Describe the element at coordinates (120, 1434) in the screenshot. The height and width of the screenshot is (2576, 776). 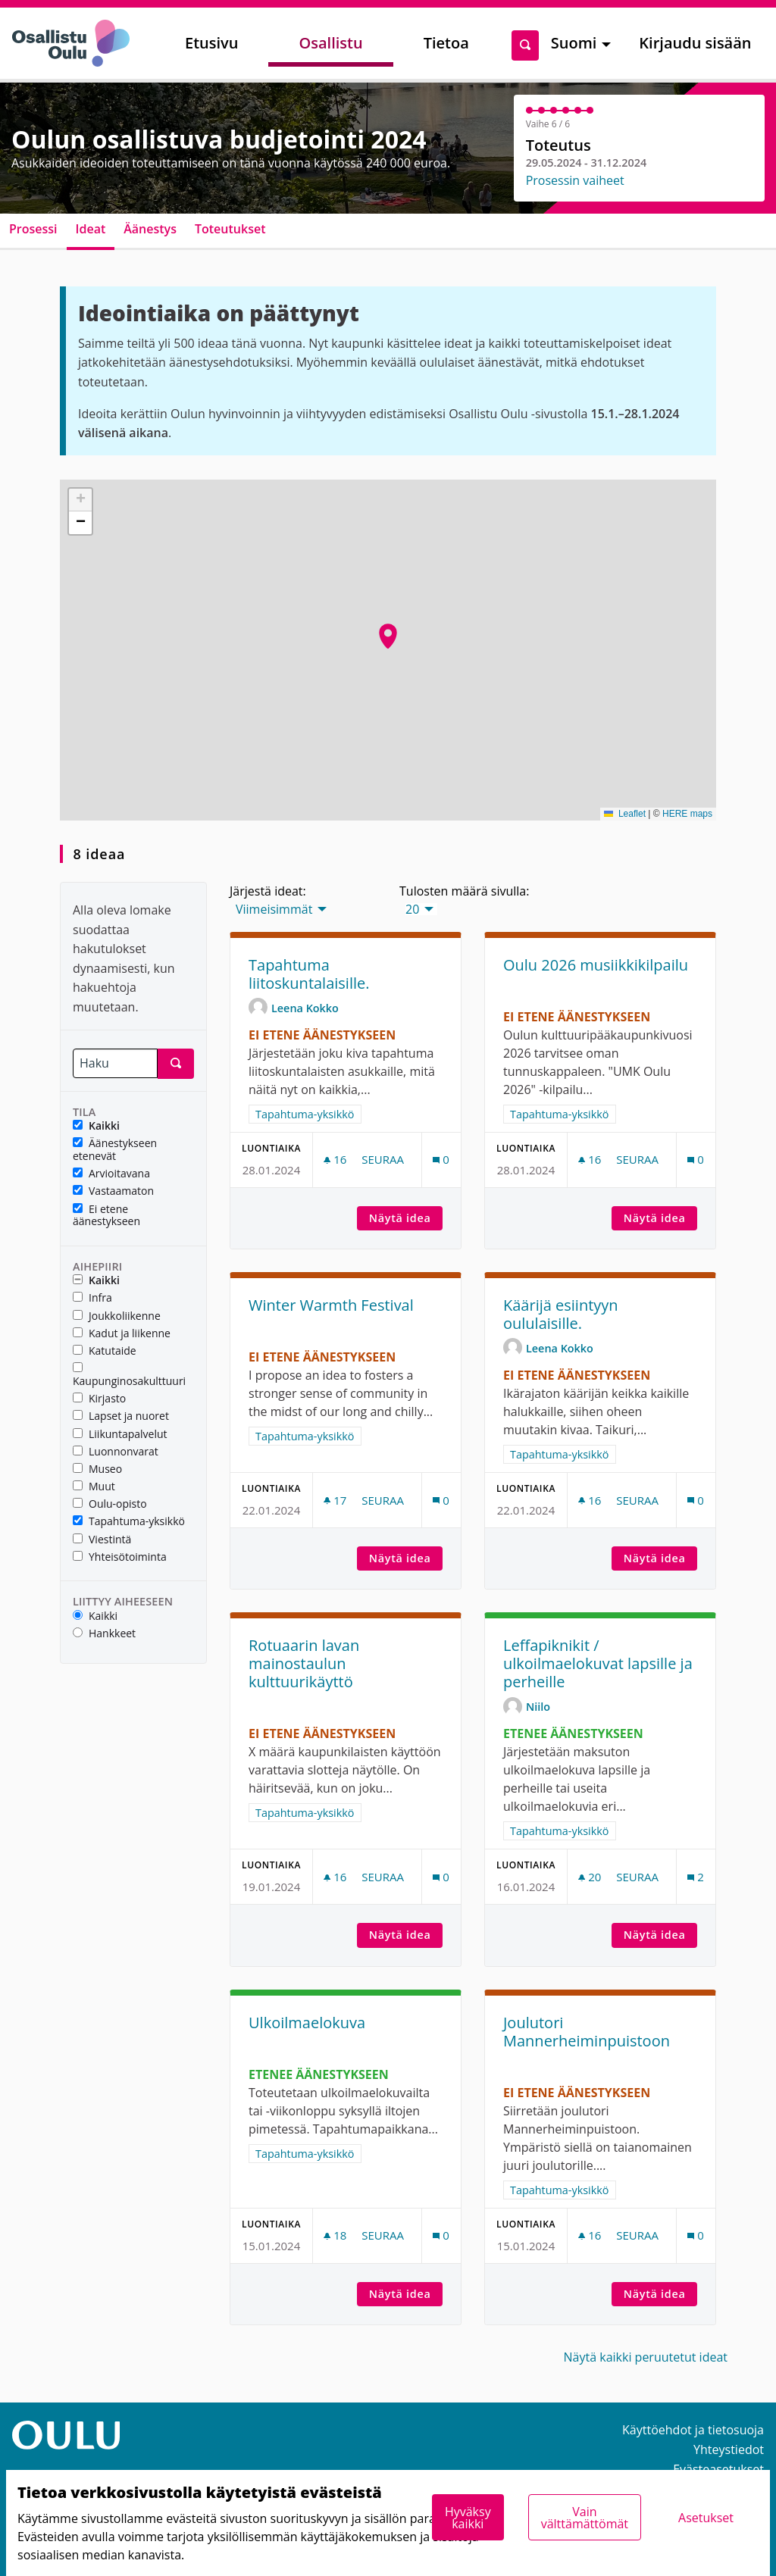
I see `Liikuntapalvelut` at that location.